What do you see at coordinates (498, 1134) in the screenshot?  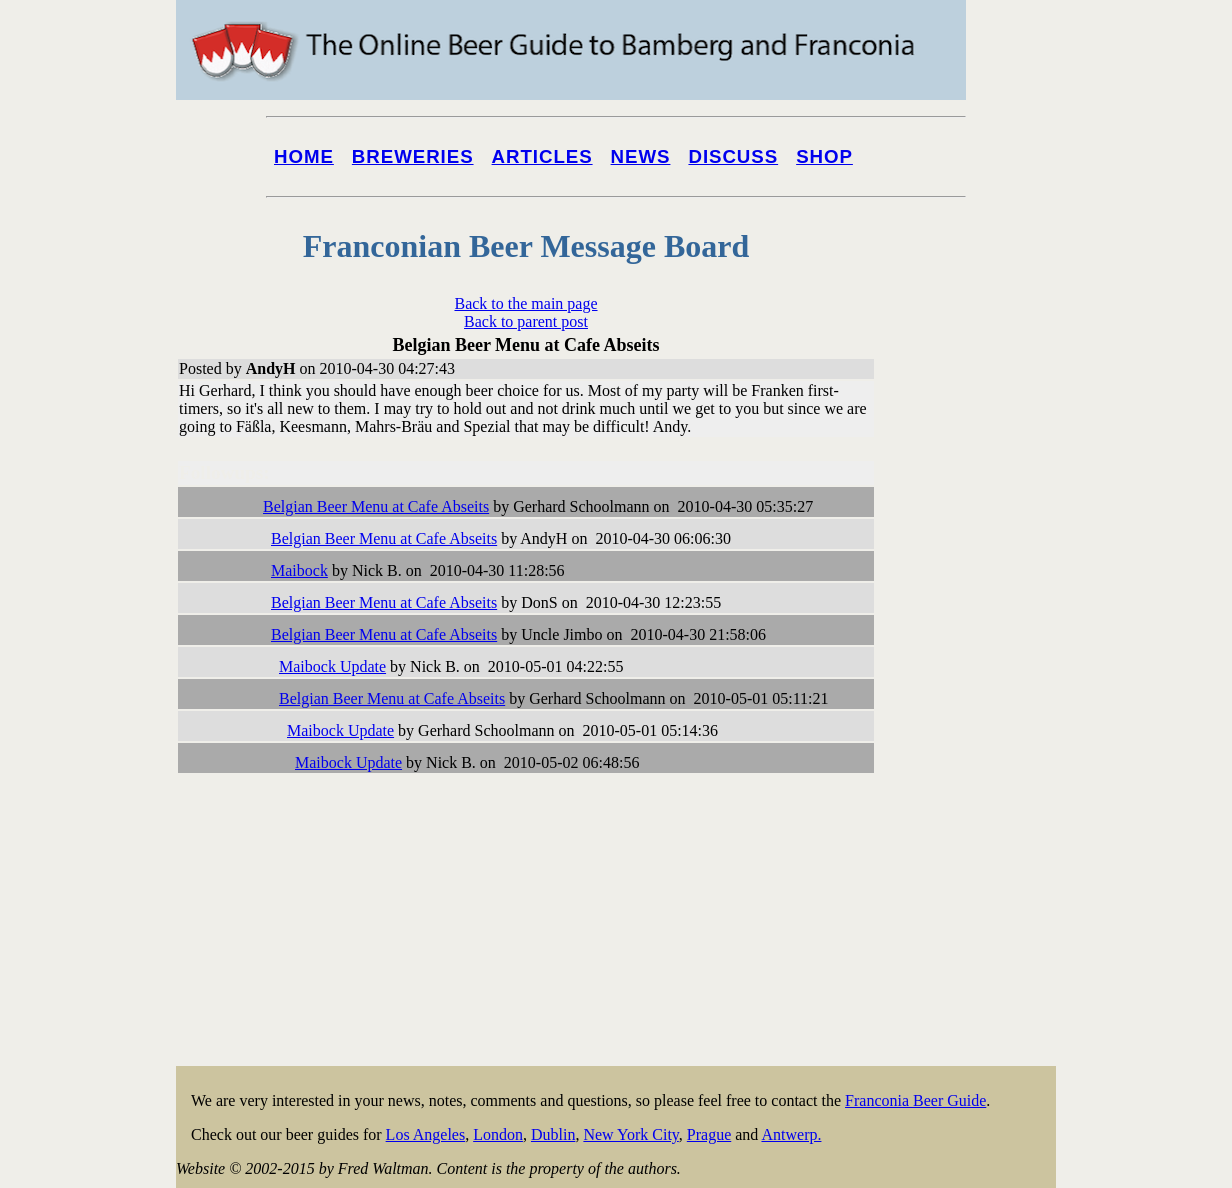 I see `London` at bounding box center [498, 1134].